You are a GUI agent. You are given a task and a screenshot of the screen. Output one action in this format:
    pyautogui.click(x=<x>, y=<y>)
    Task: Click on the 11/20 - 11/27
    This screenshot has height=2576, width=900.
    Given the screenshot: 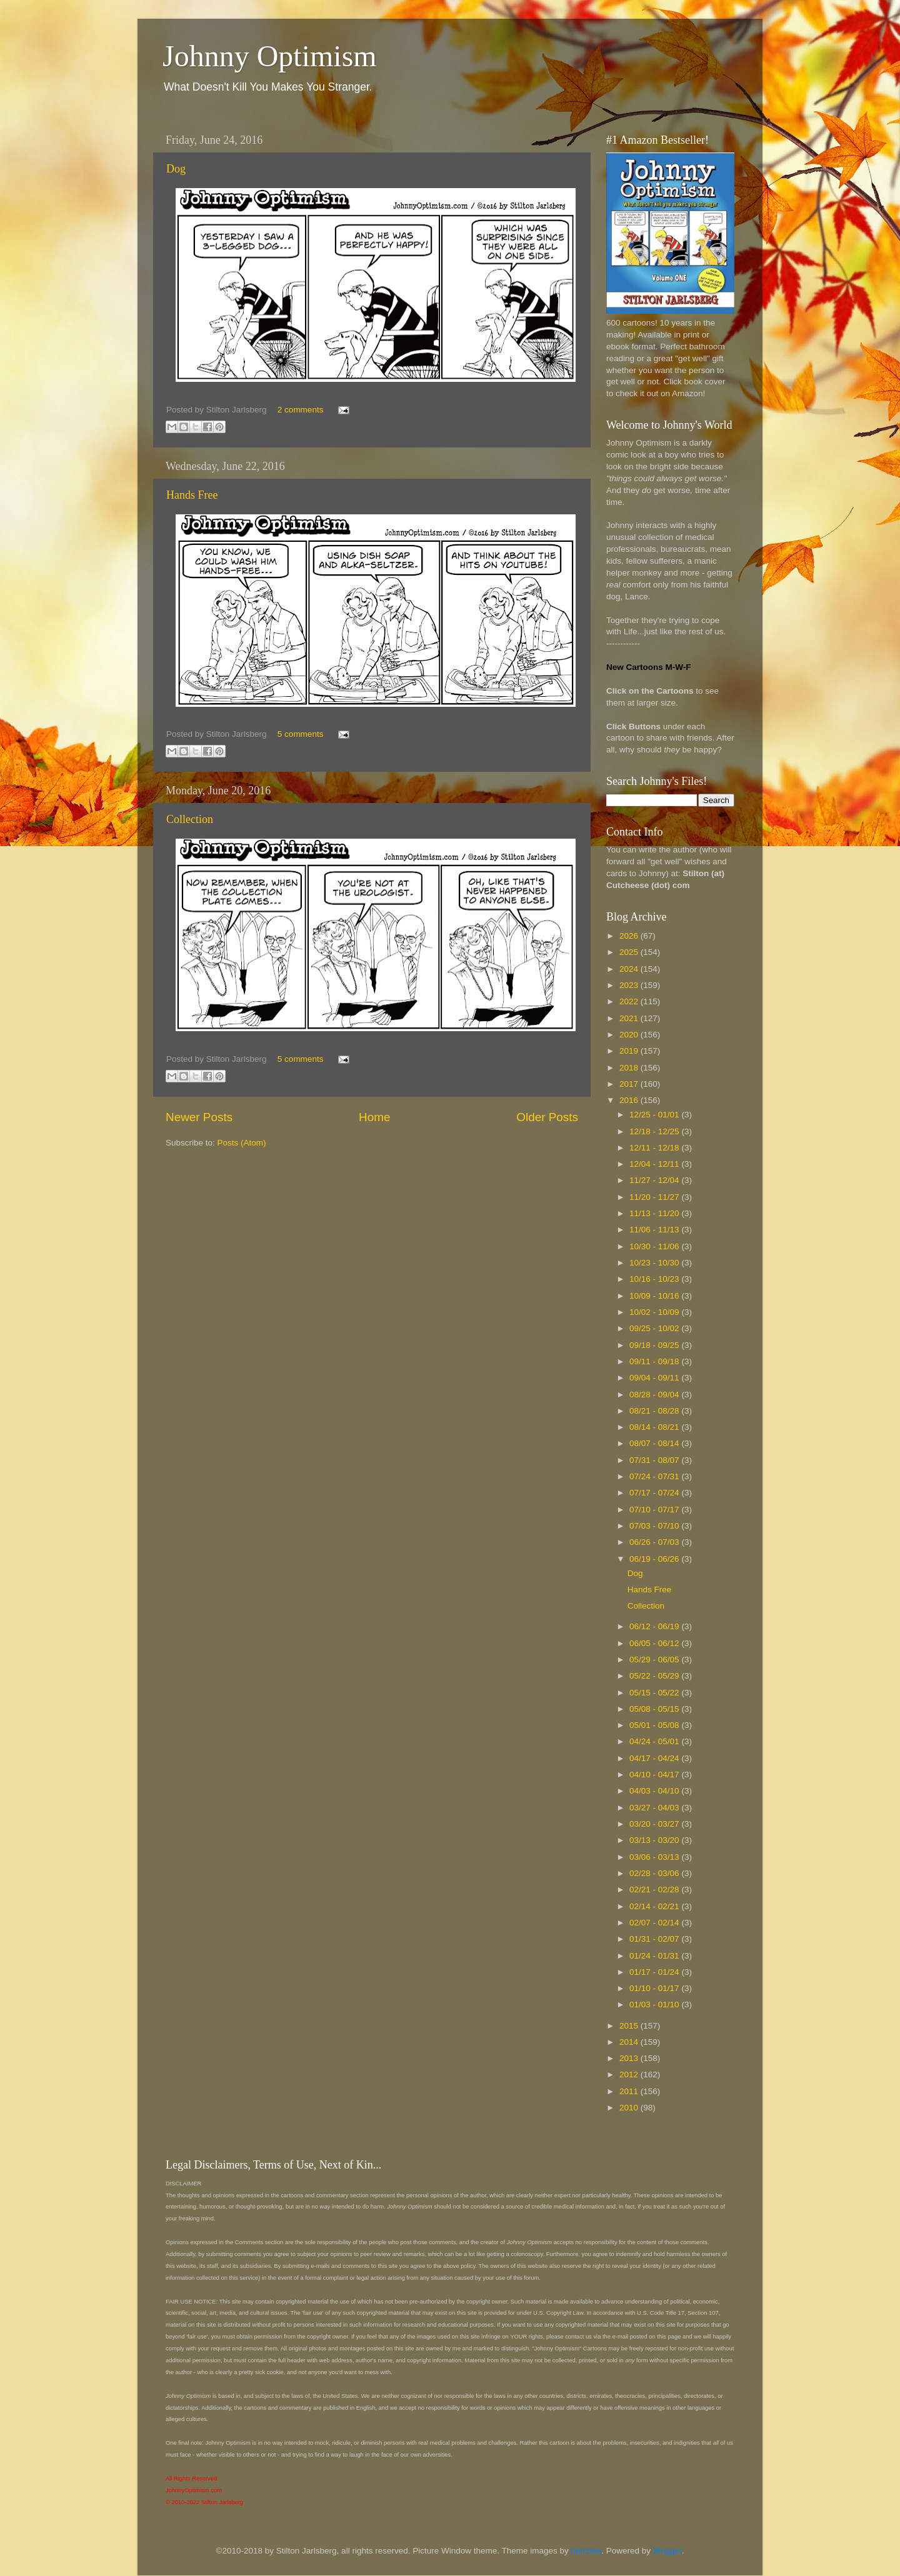 What is the action you would take?
    pyautogui.click(x=655, y=1197)
    